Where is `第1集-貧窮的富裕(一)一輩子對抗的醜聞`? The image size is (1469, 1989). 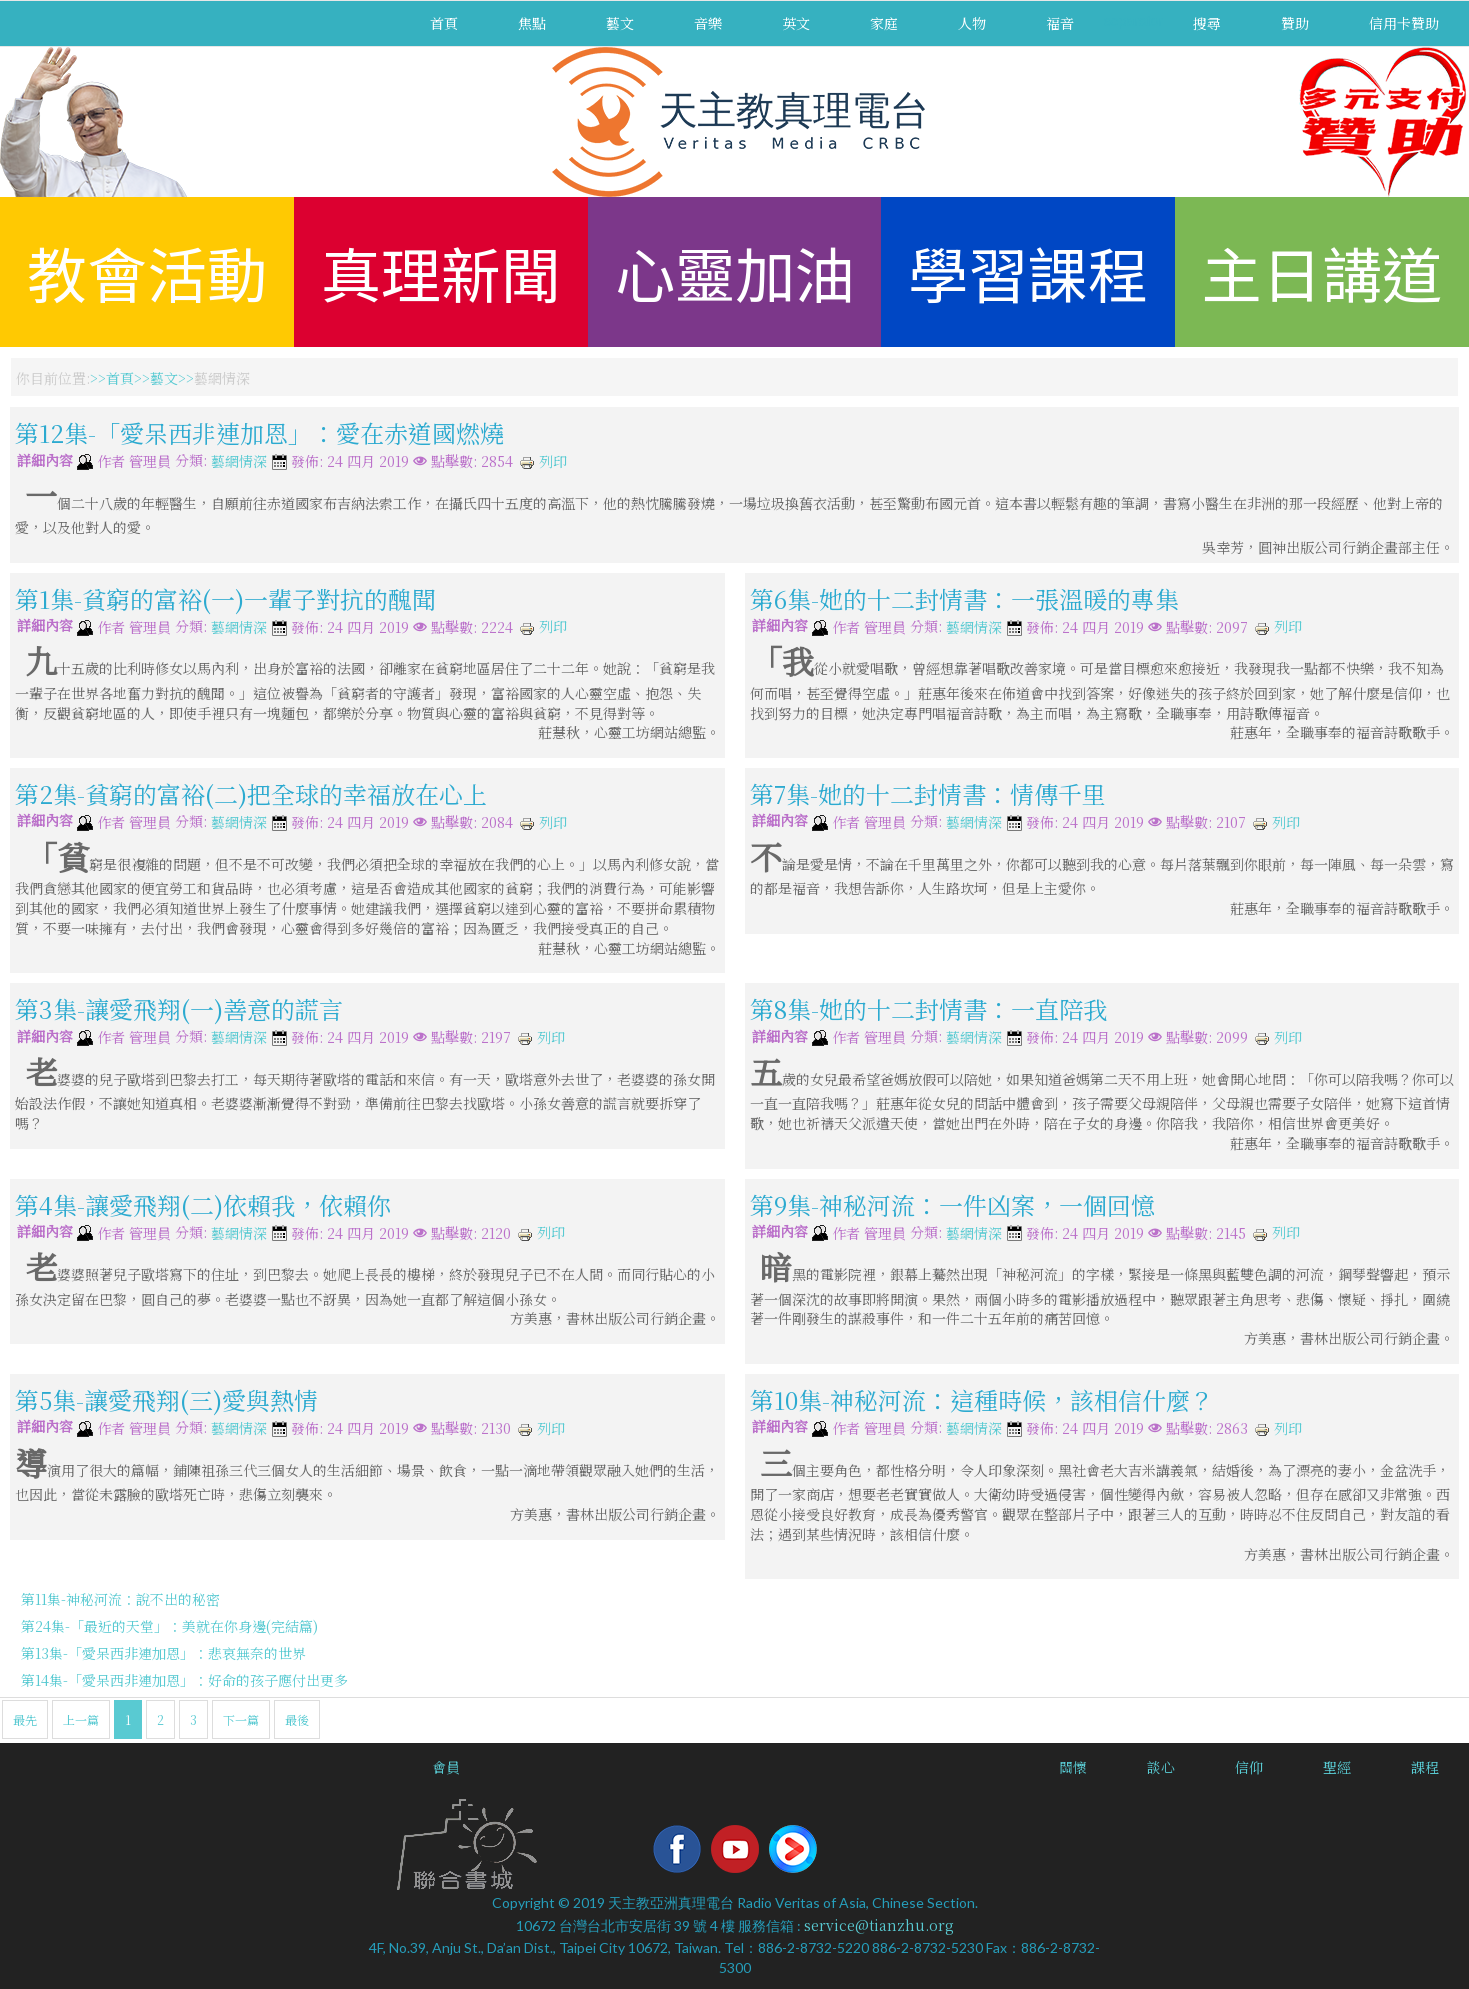 第1集-貧窮的富裕(一)一輩子對抗的醜聞 is located at coordinates (225, 598).